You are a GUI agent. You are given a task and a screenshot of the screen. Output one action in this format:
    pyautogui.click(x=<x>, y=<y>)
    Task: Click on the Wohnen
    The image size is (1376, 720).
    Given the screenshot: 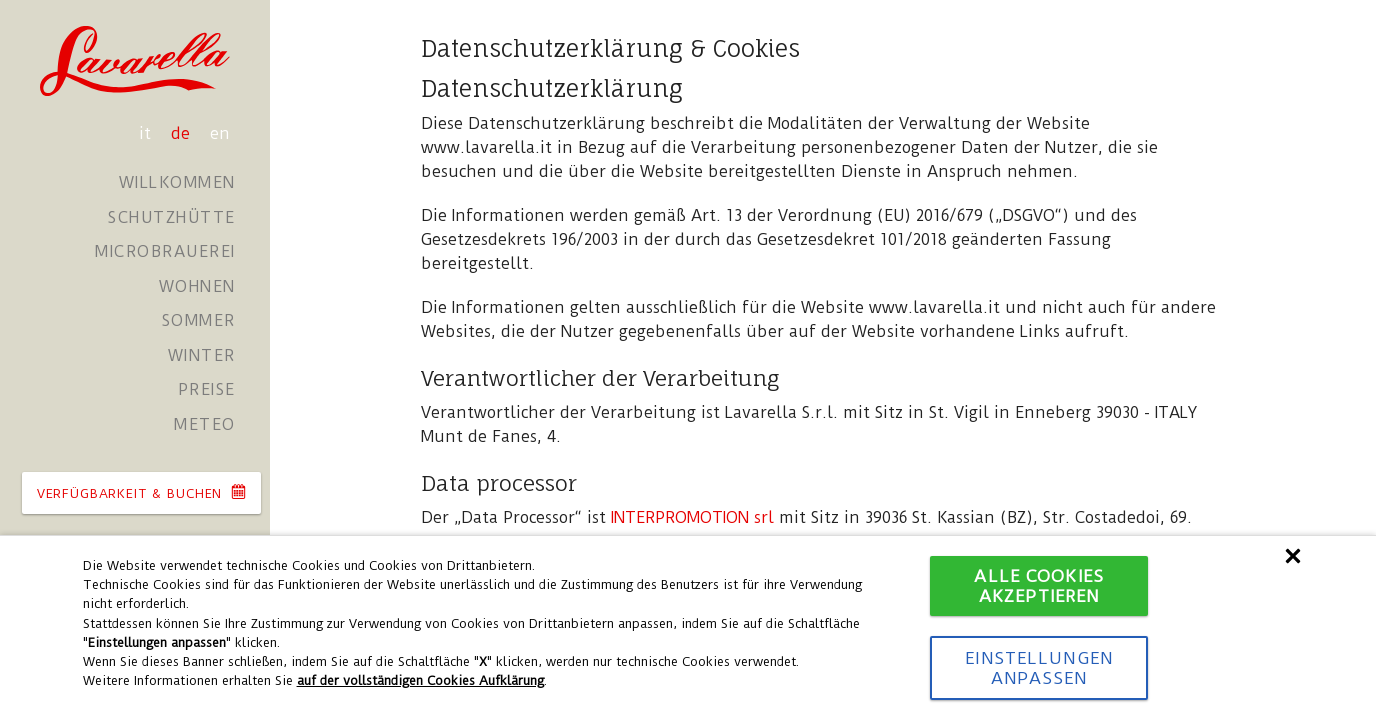 What is the action you would take?
    pyautogui.click(x=197, y=286)
    